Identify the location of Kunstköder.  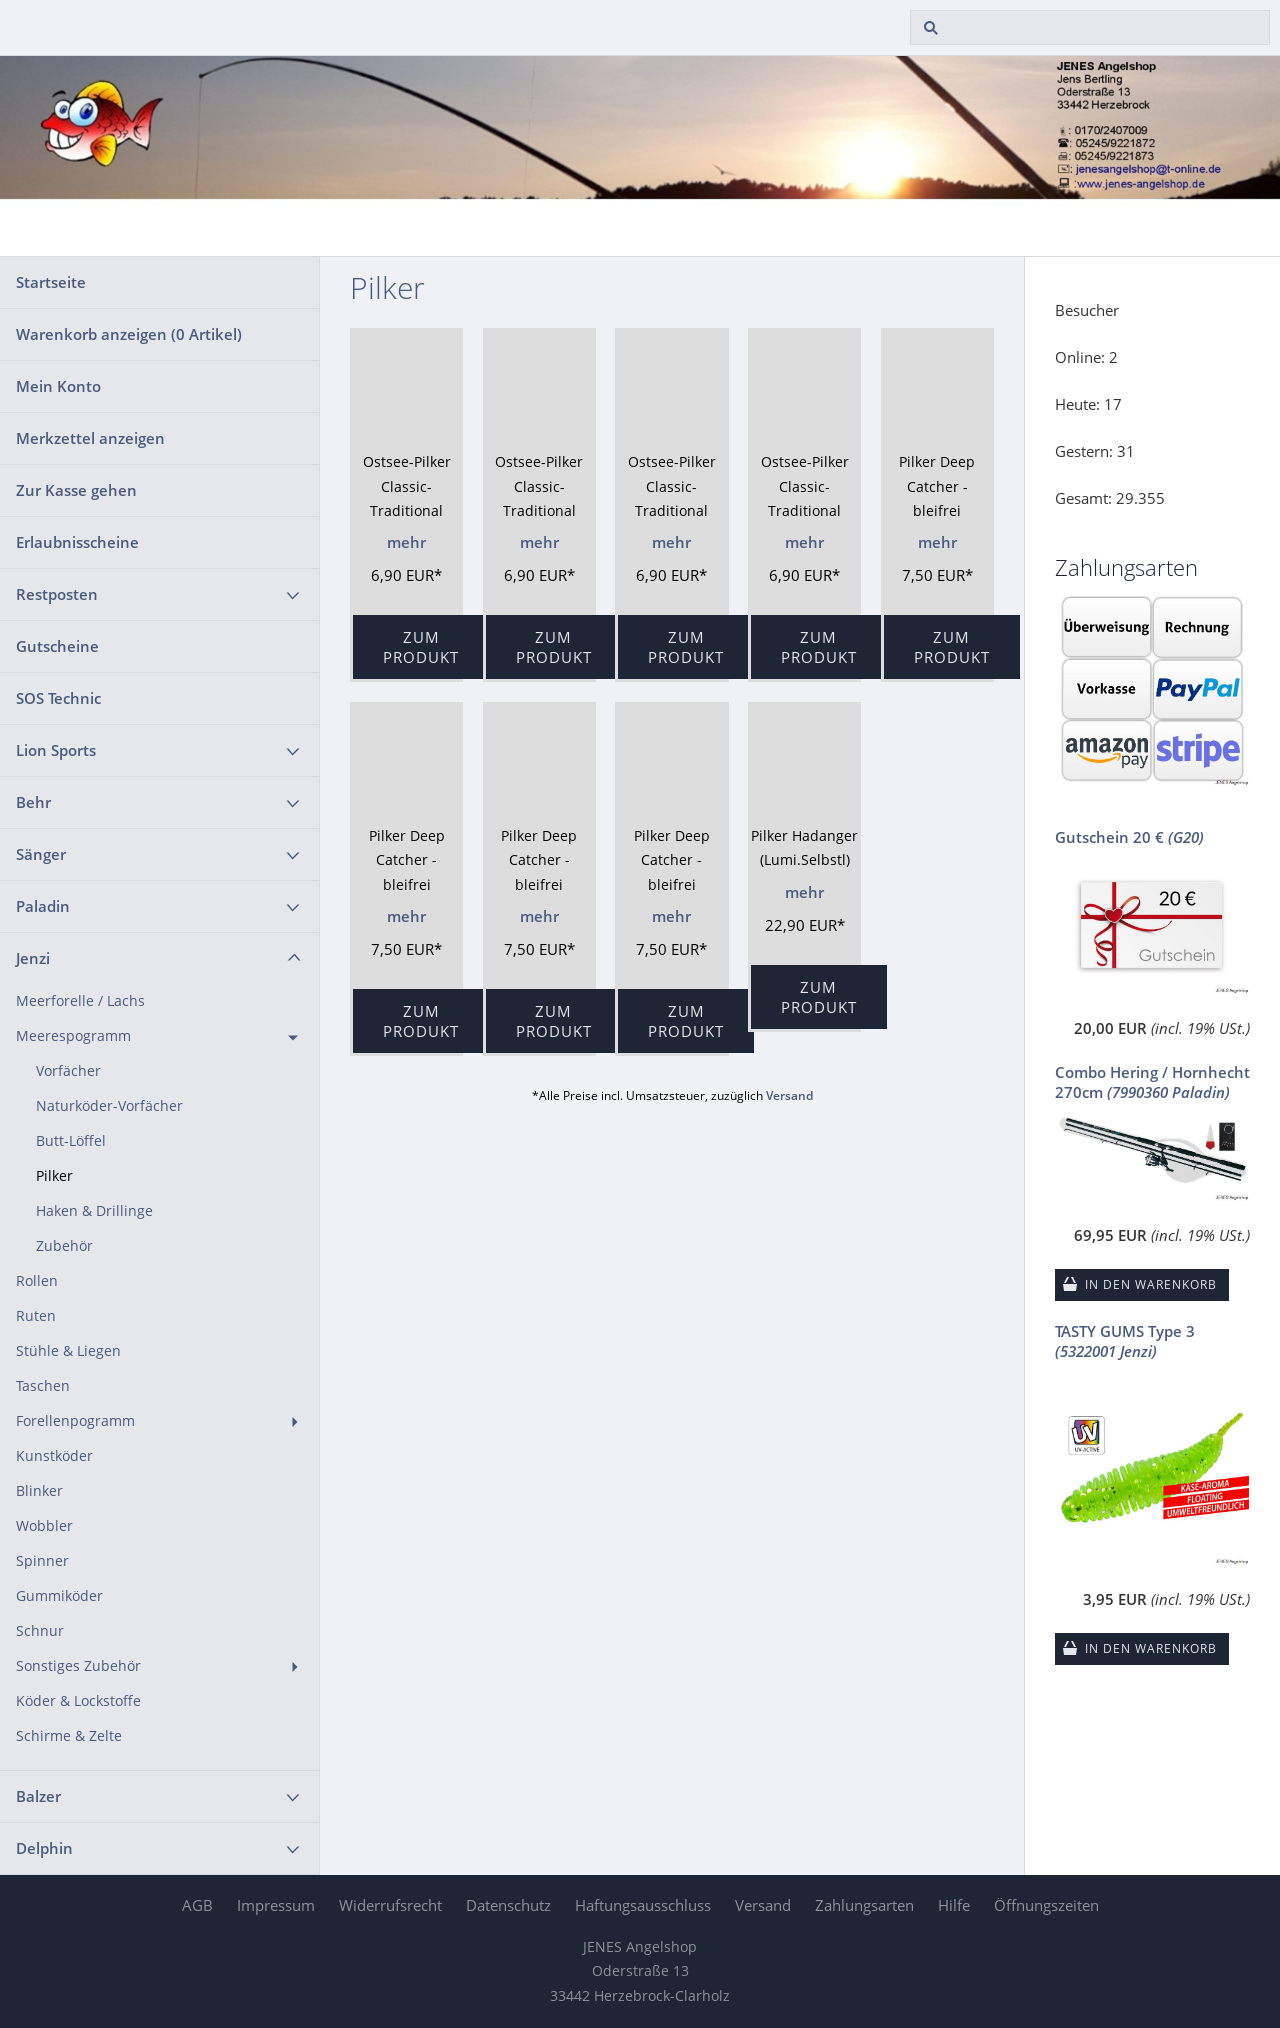
(54, 1456).